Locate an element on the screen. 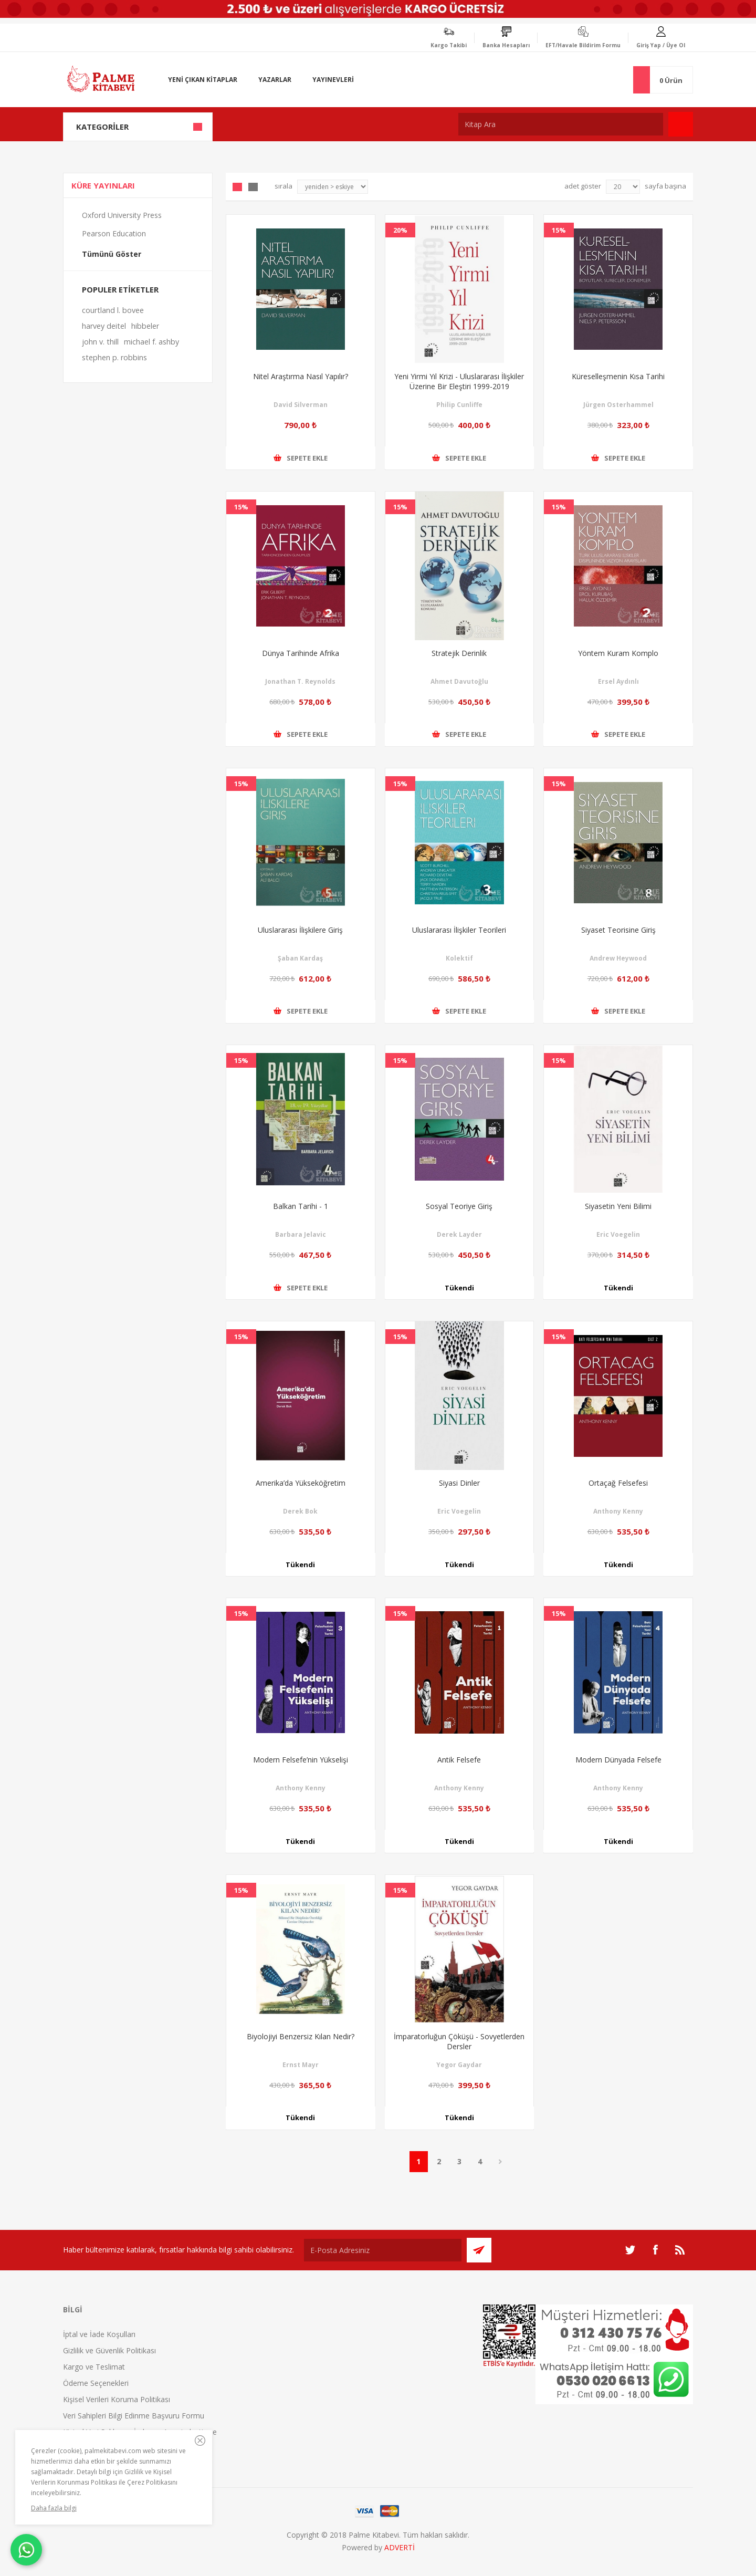  Ernst Mayr is located at coordinates (300, 2064).